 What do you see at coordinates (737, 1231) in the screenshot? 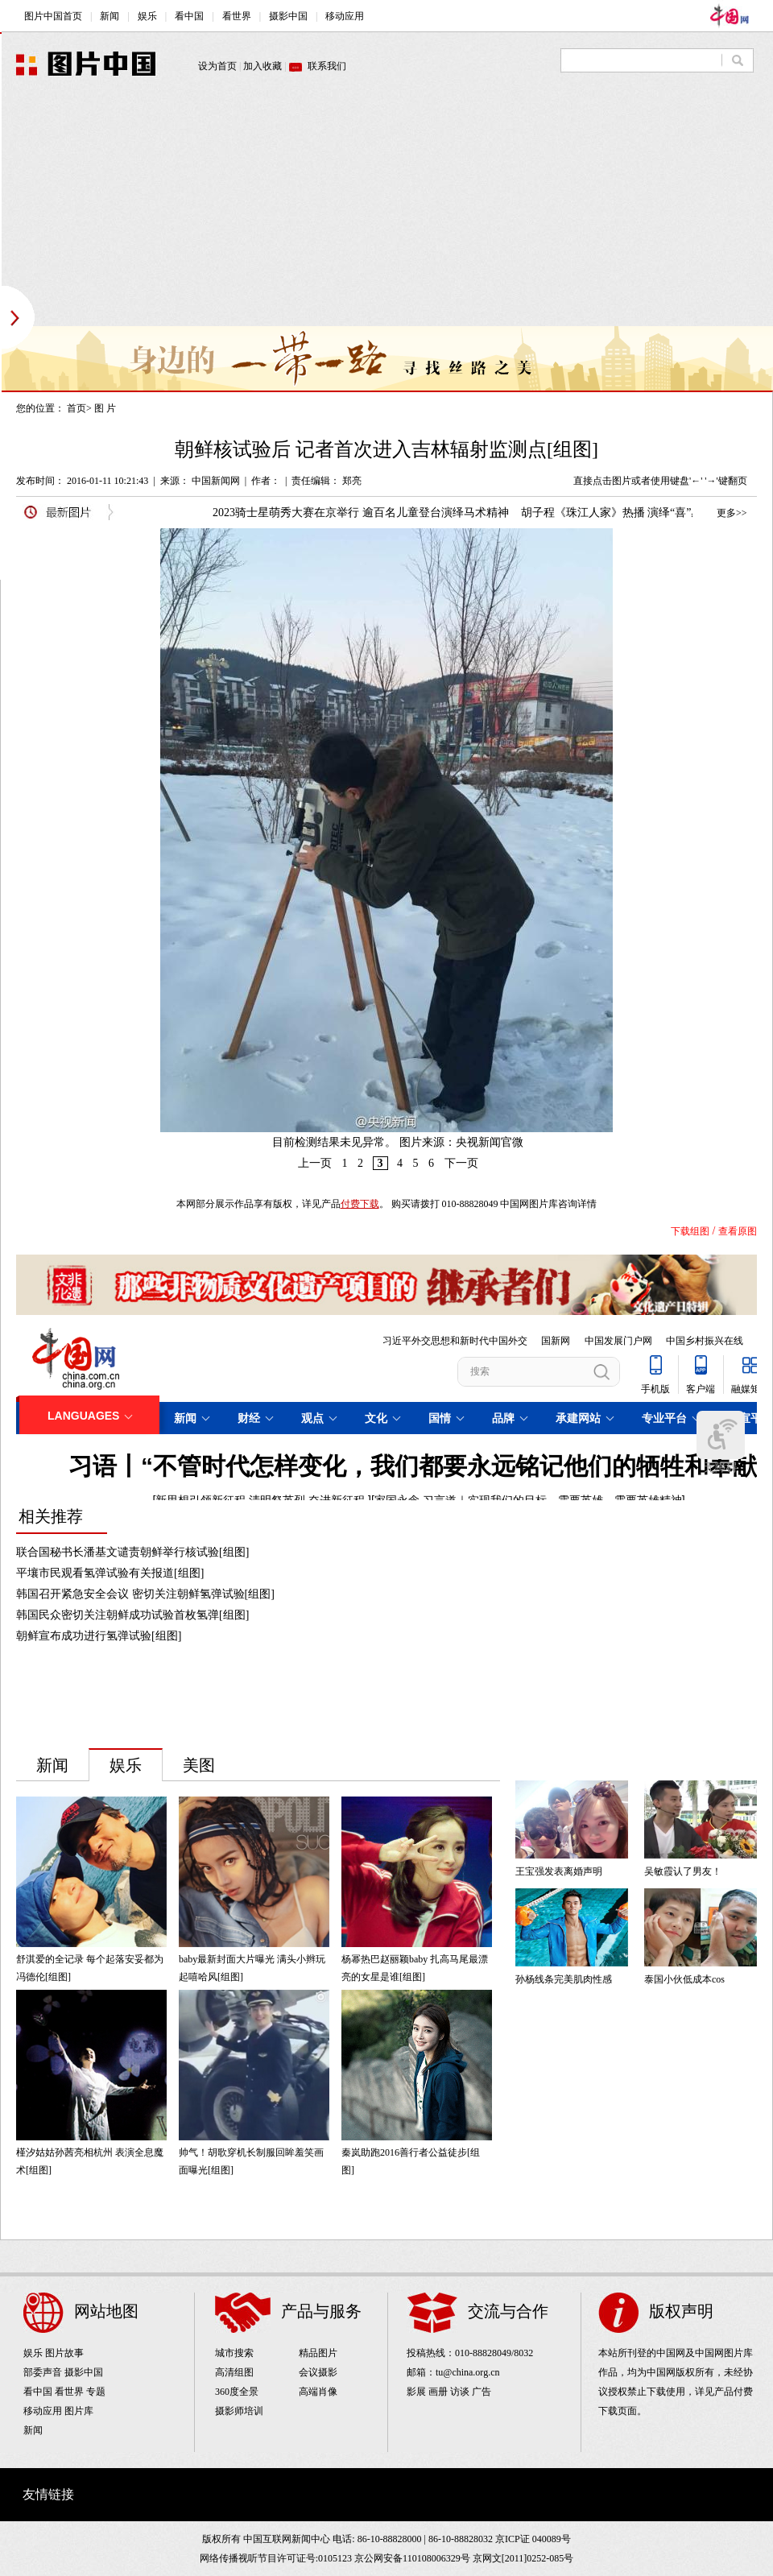
I see `查看原图` at bounding box center [737, 1231].